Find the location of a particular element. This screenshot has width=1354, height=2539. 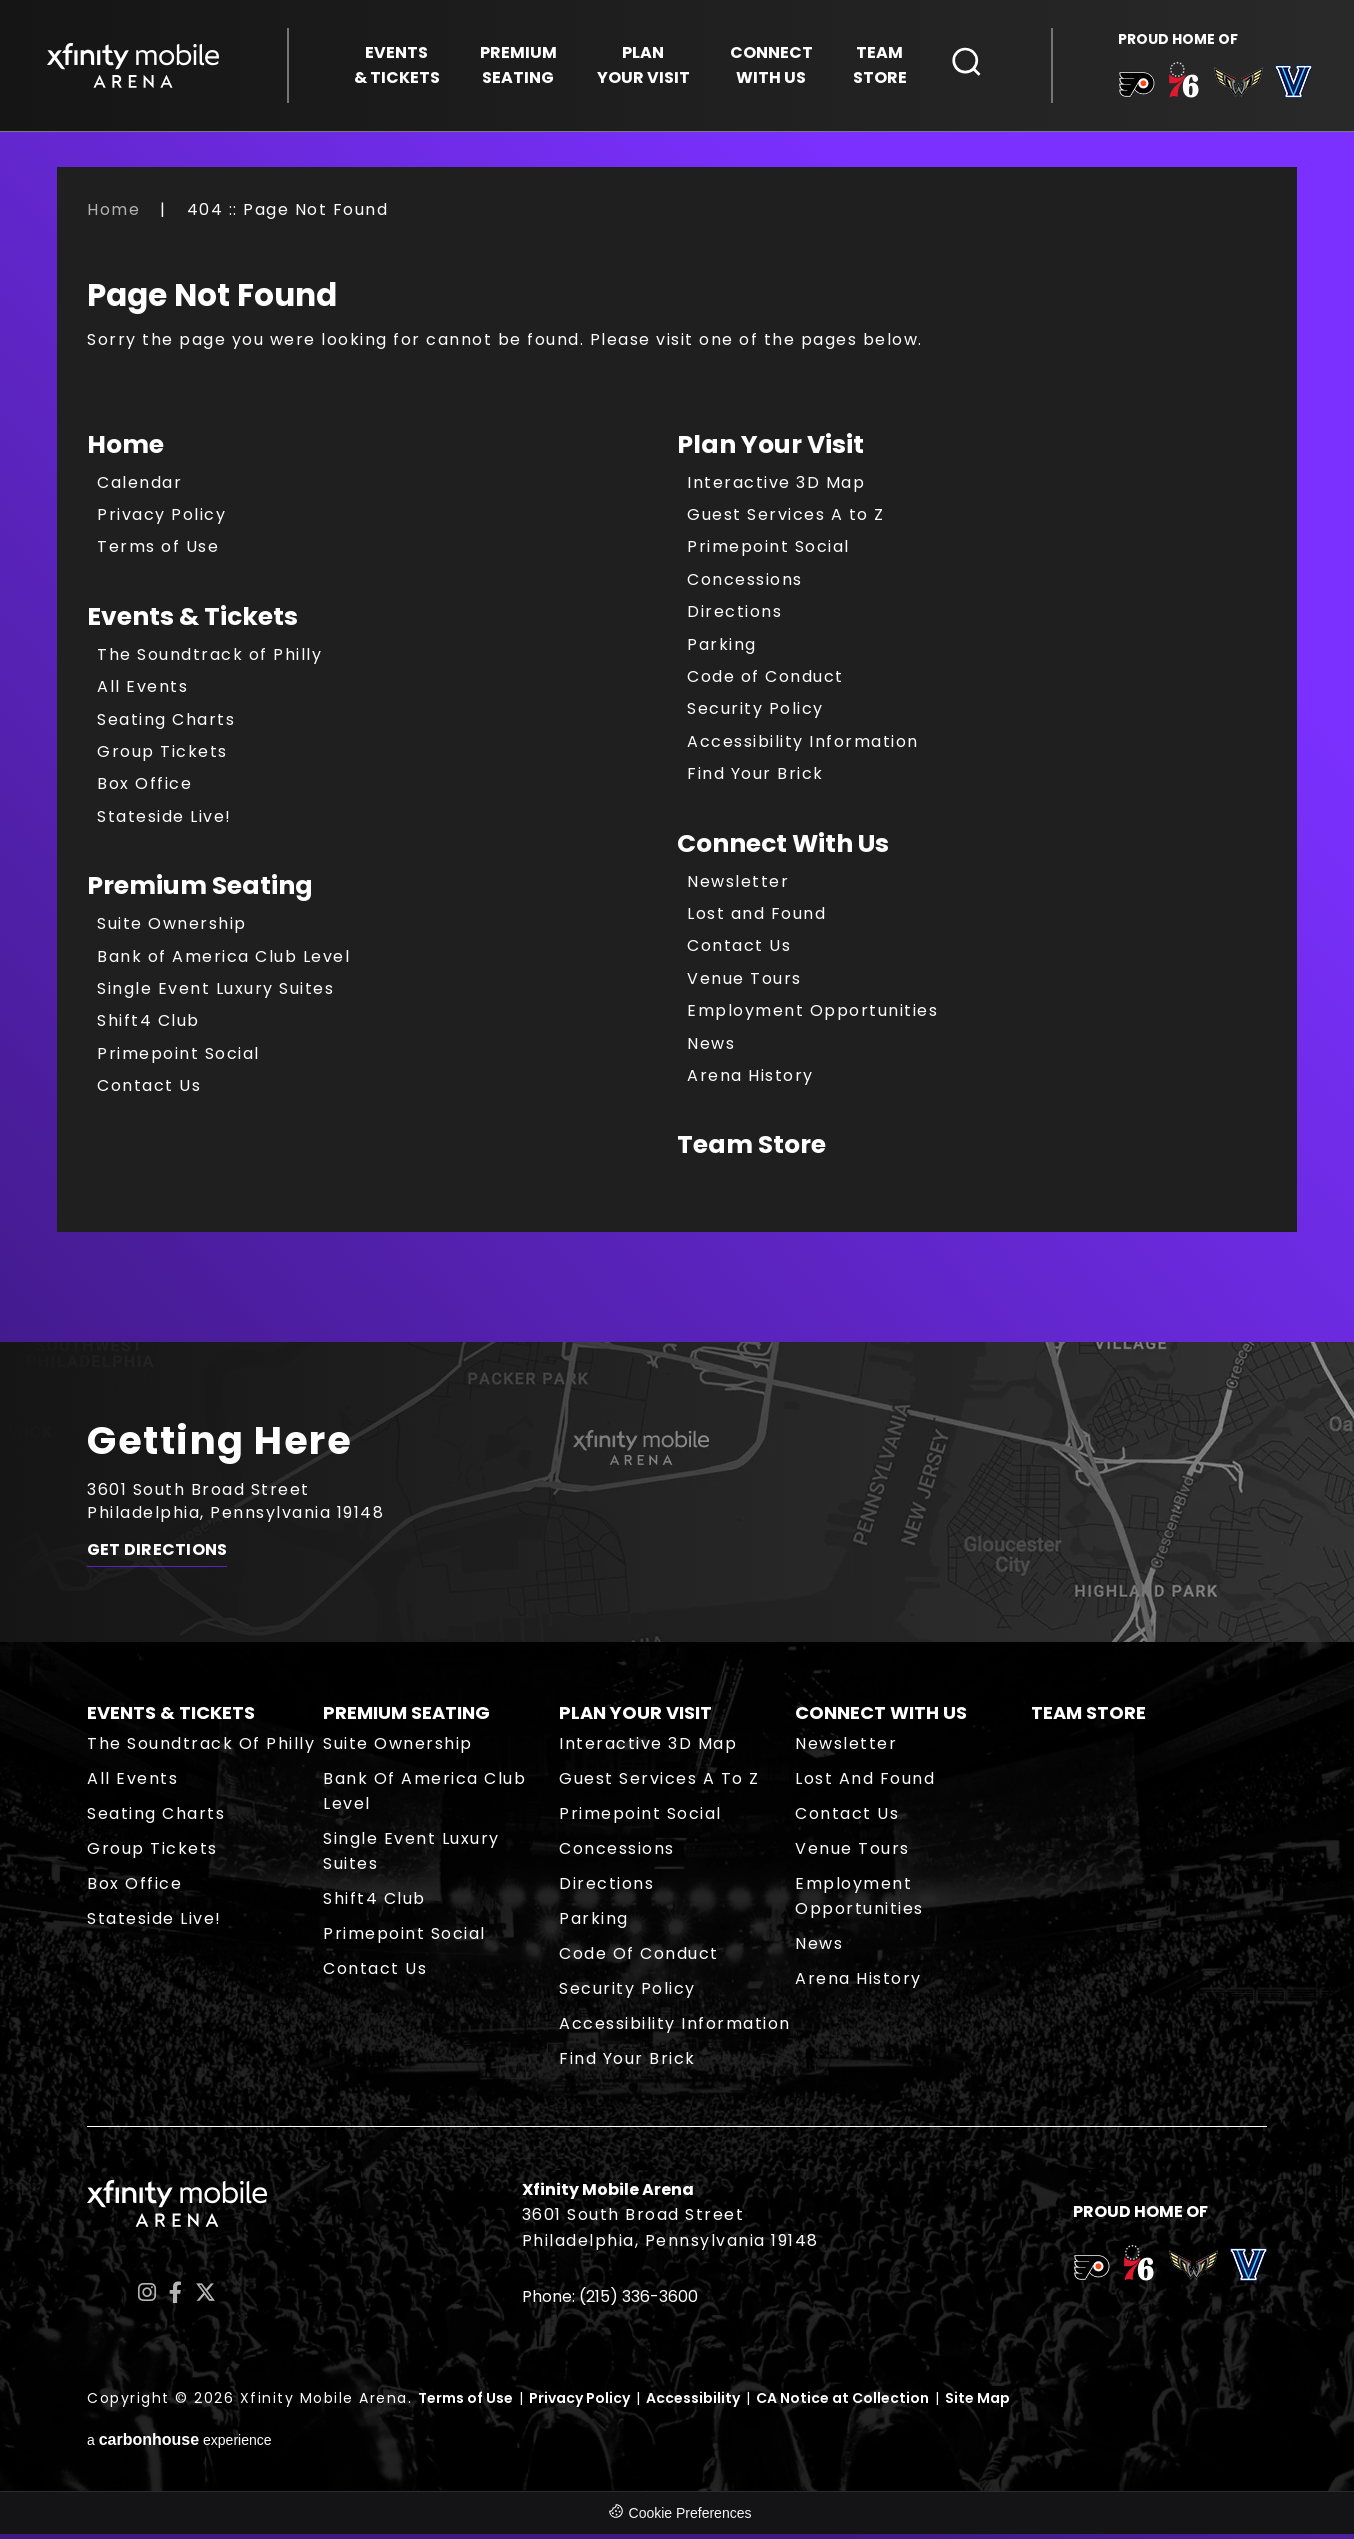

[Twitter] is located at coordinates (205, 2297).